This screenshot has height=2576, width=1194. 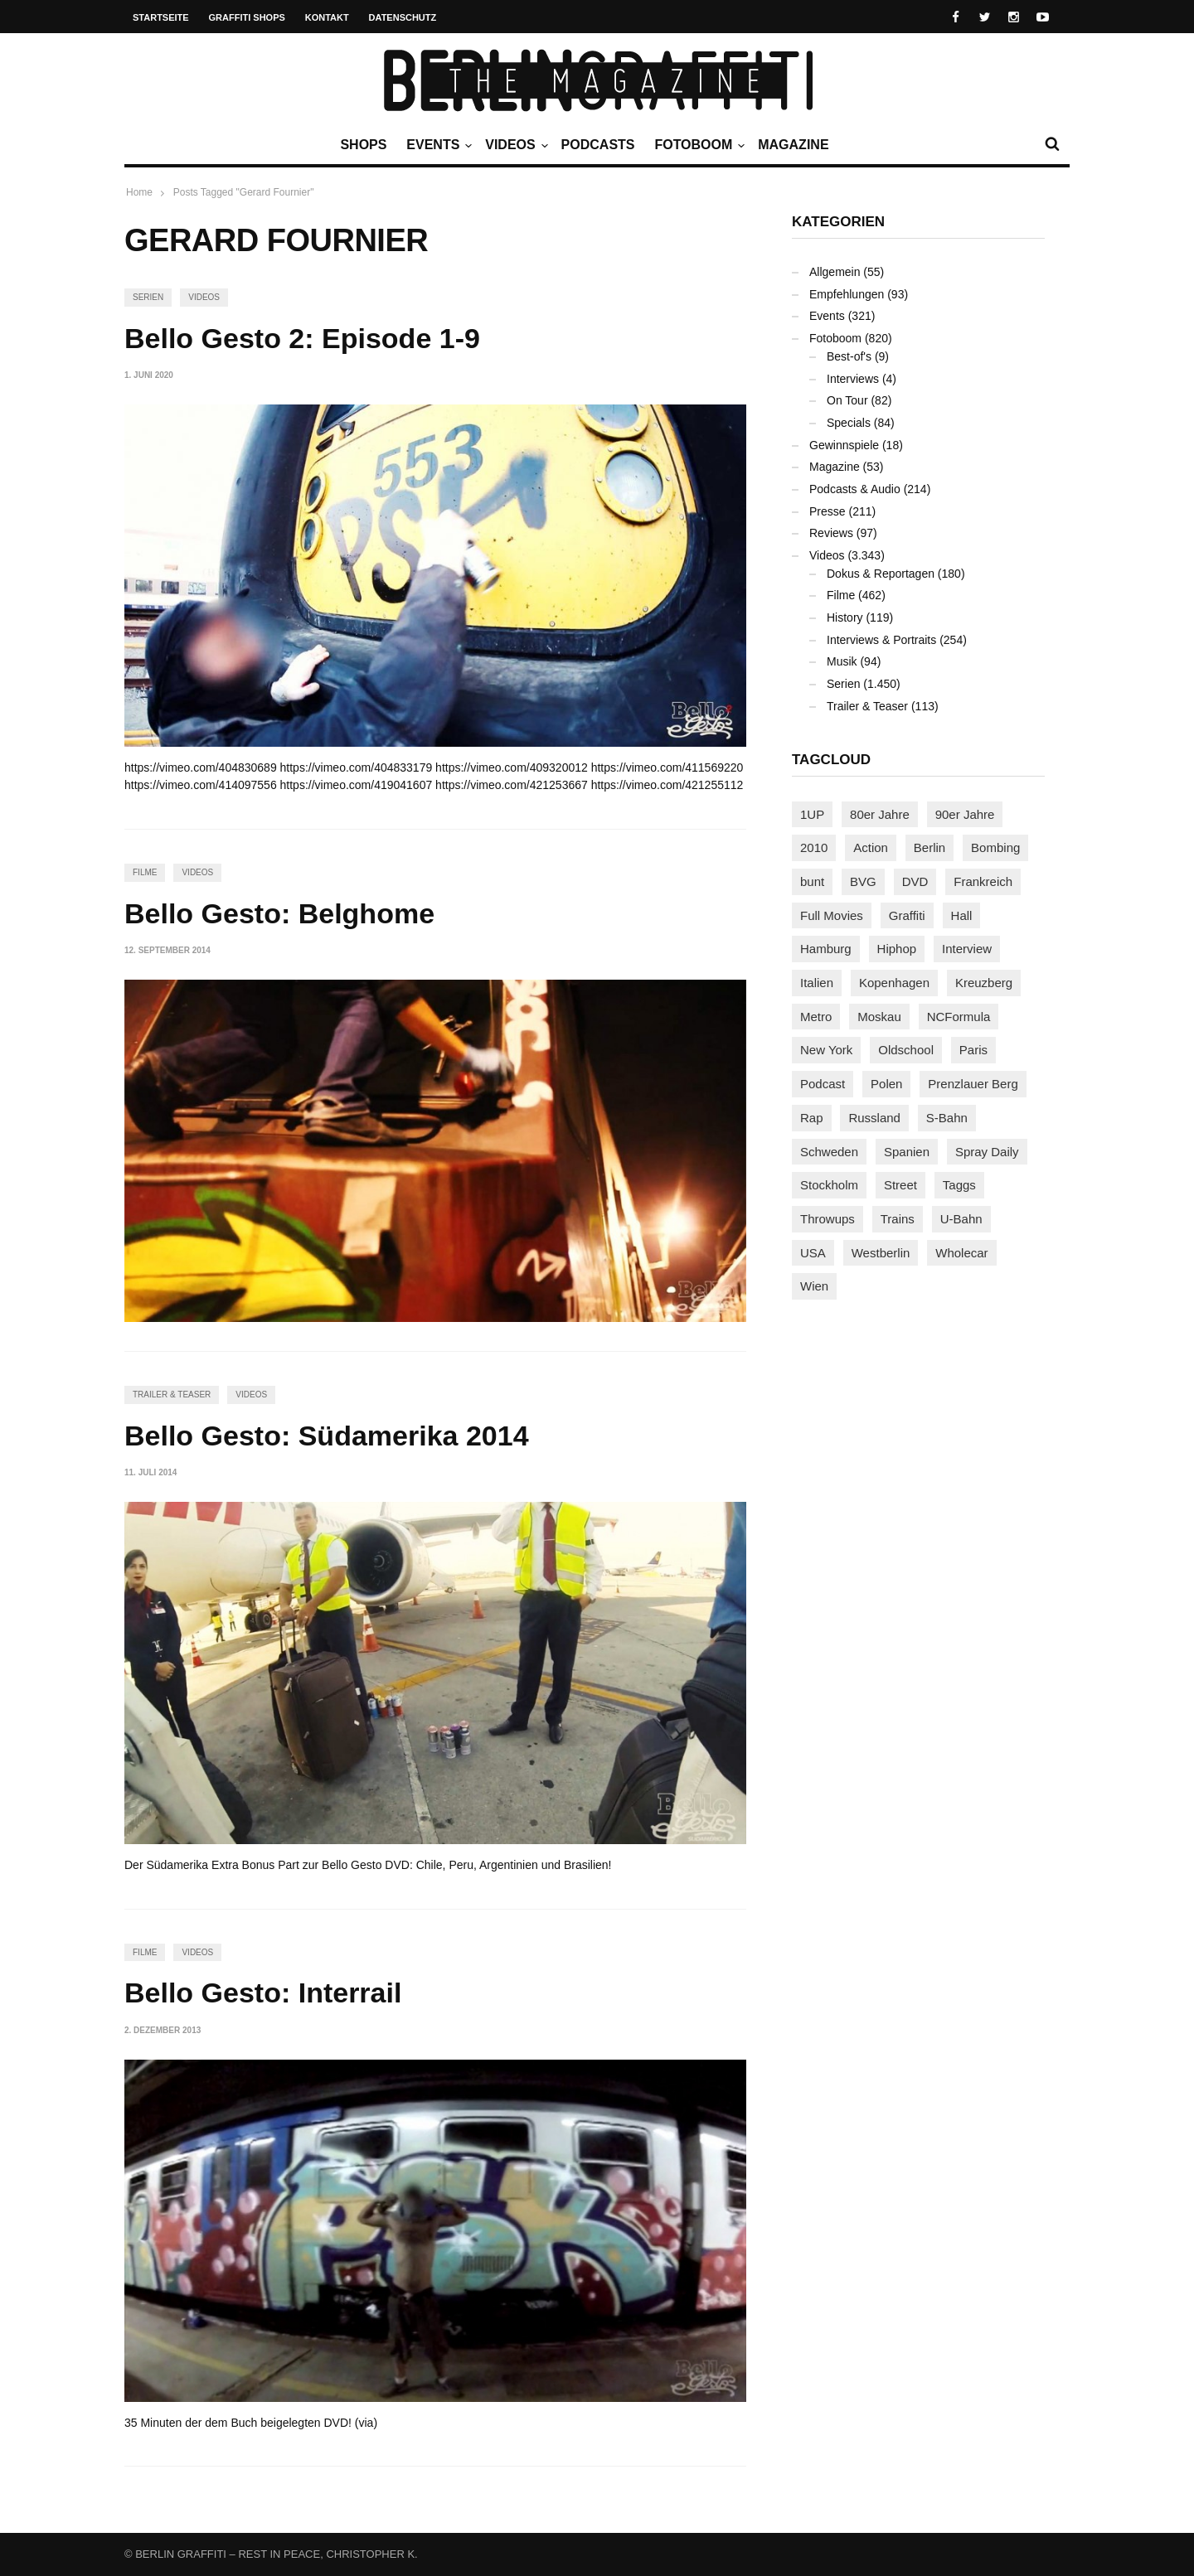 What do you see at coordinates (879, 1017) in the screenshot?
I see `Moskau [Moskau (88 Einträge)]` at bounding box center [879, 1017].